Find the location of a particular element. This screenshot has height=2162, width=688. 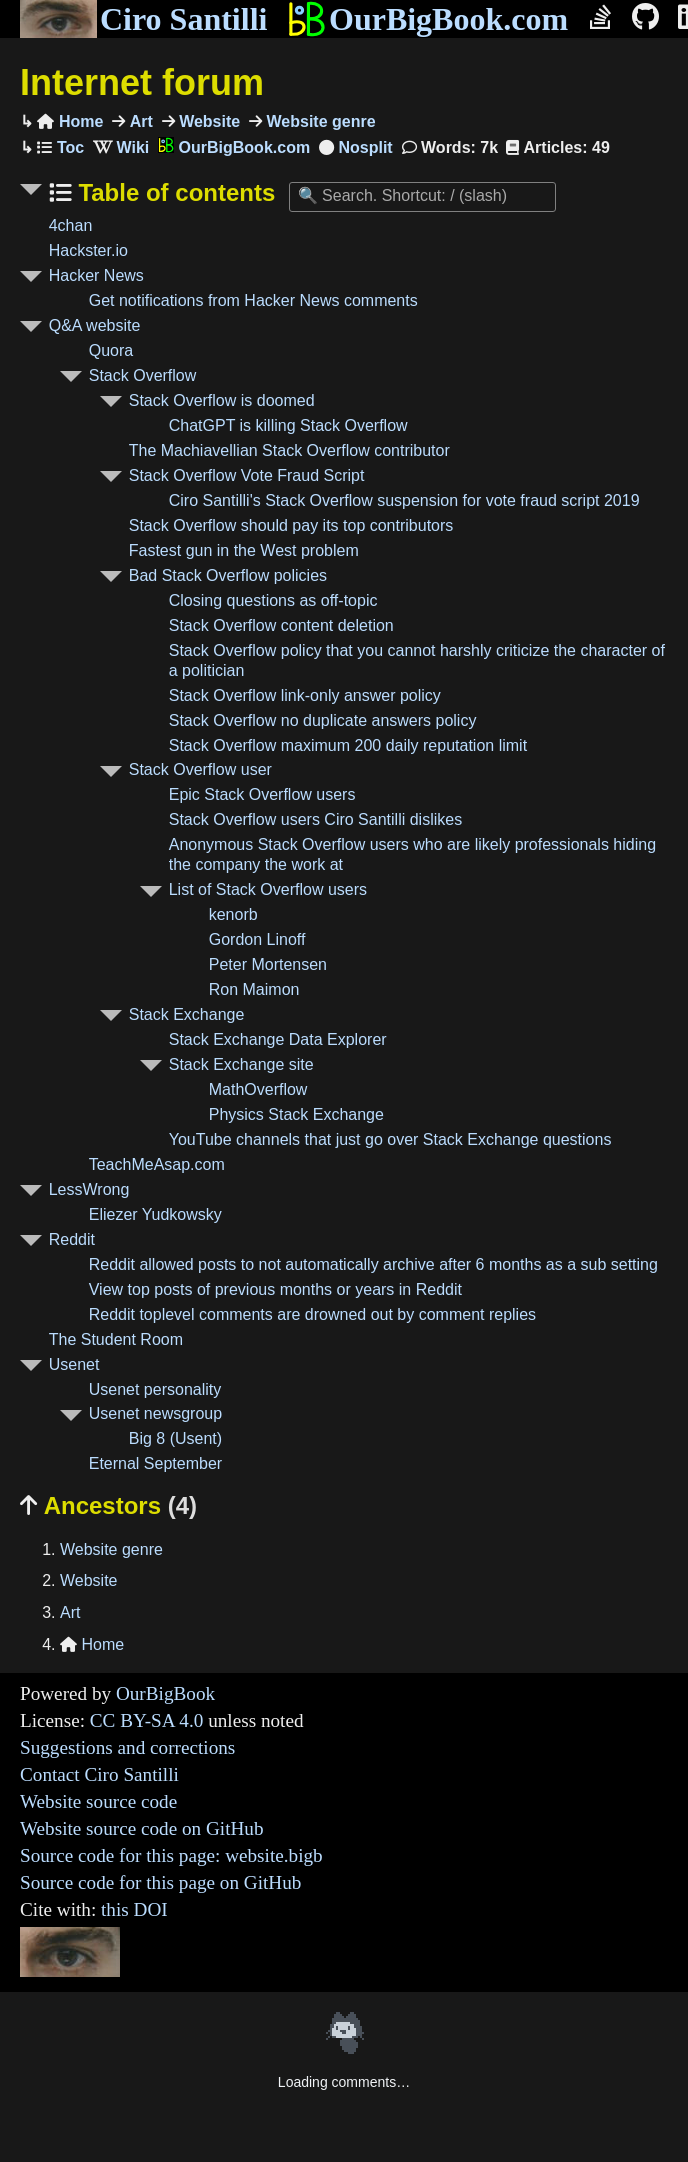

Source code for this page on GitHub is located at coordinates (160, 1882).